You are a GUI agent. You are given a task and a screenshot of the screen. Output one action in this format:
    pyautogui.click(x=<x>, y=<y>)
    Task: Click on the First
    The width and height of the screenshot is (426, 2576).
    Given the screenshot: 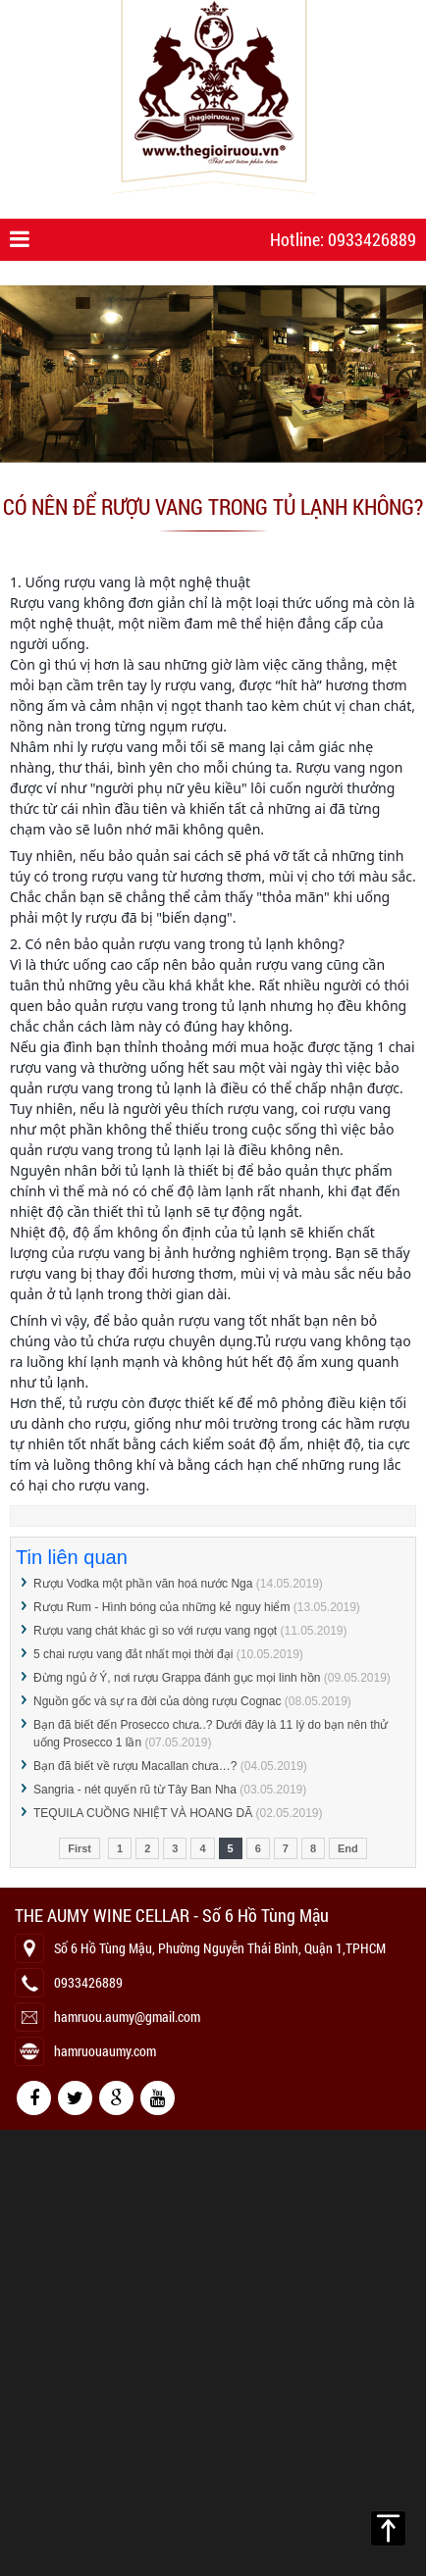 What is the action you would take?
    pyautogui.click(x=79, y=1848)
    